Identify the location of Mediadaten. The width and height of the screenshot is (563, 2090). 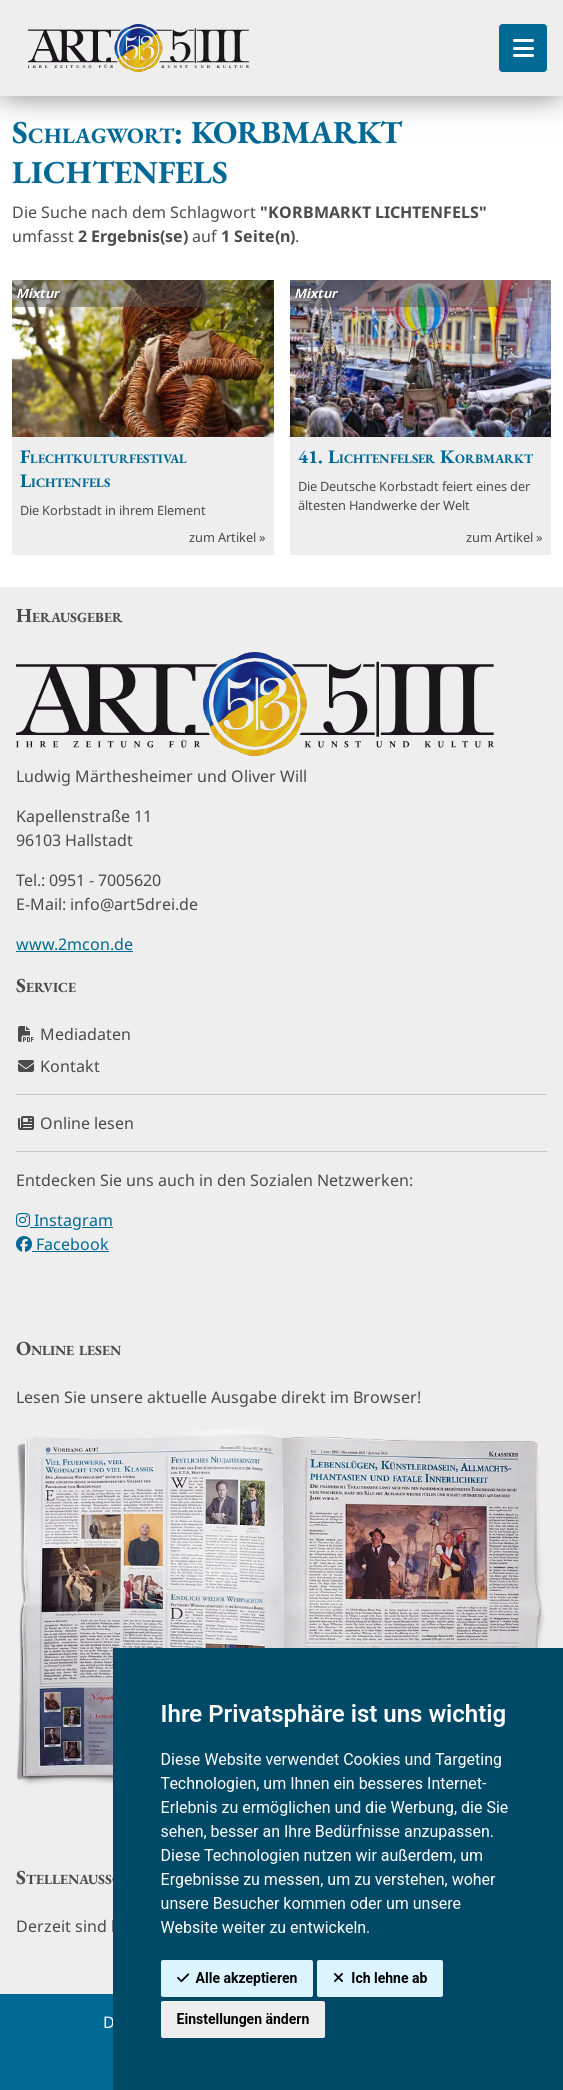
(73, 1034).